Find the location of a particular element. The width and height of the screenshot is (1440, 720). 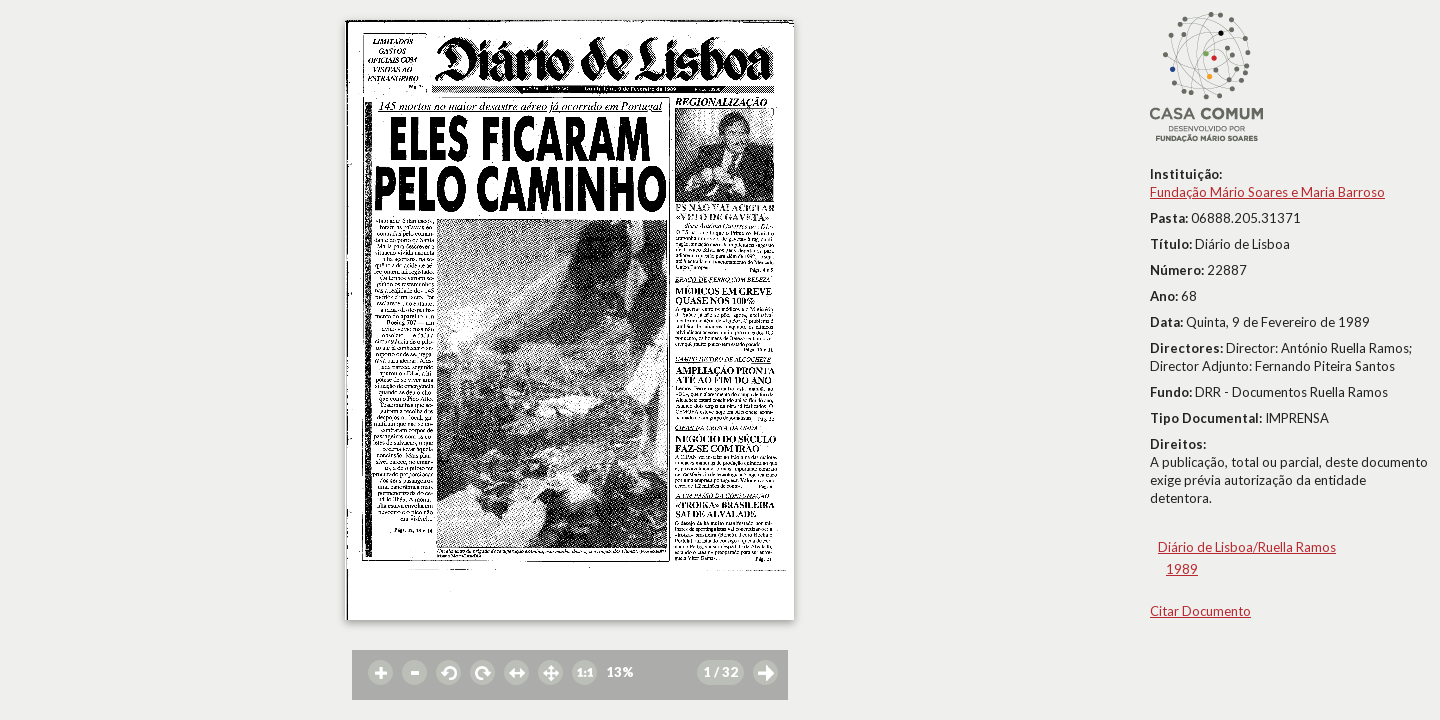

1989 is located at coordinates (1182, 569).